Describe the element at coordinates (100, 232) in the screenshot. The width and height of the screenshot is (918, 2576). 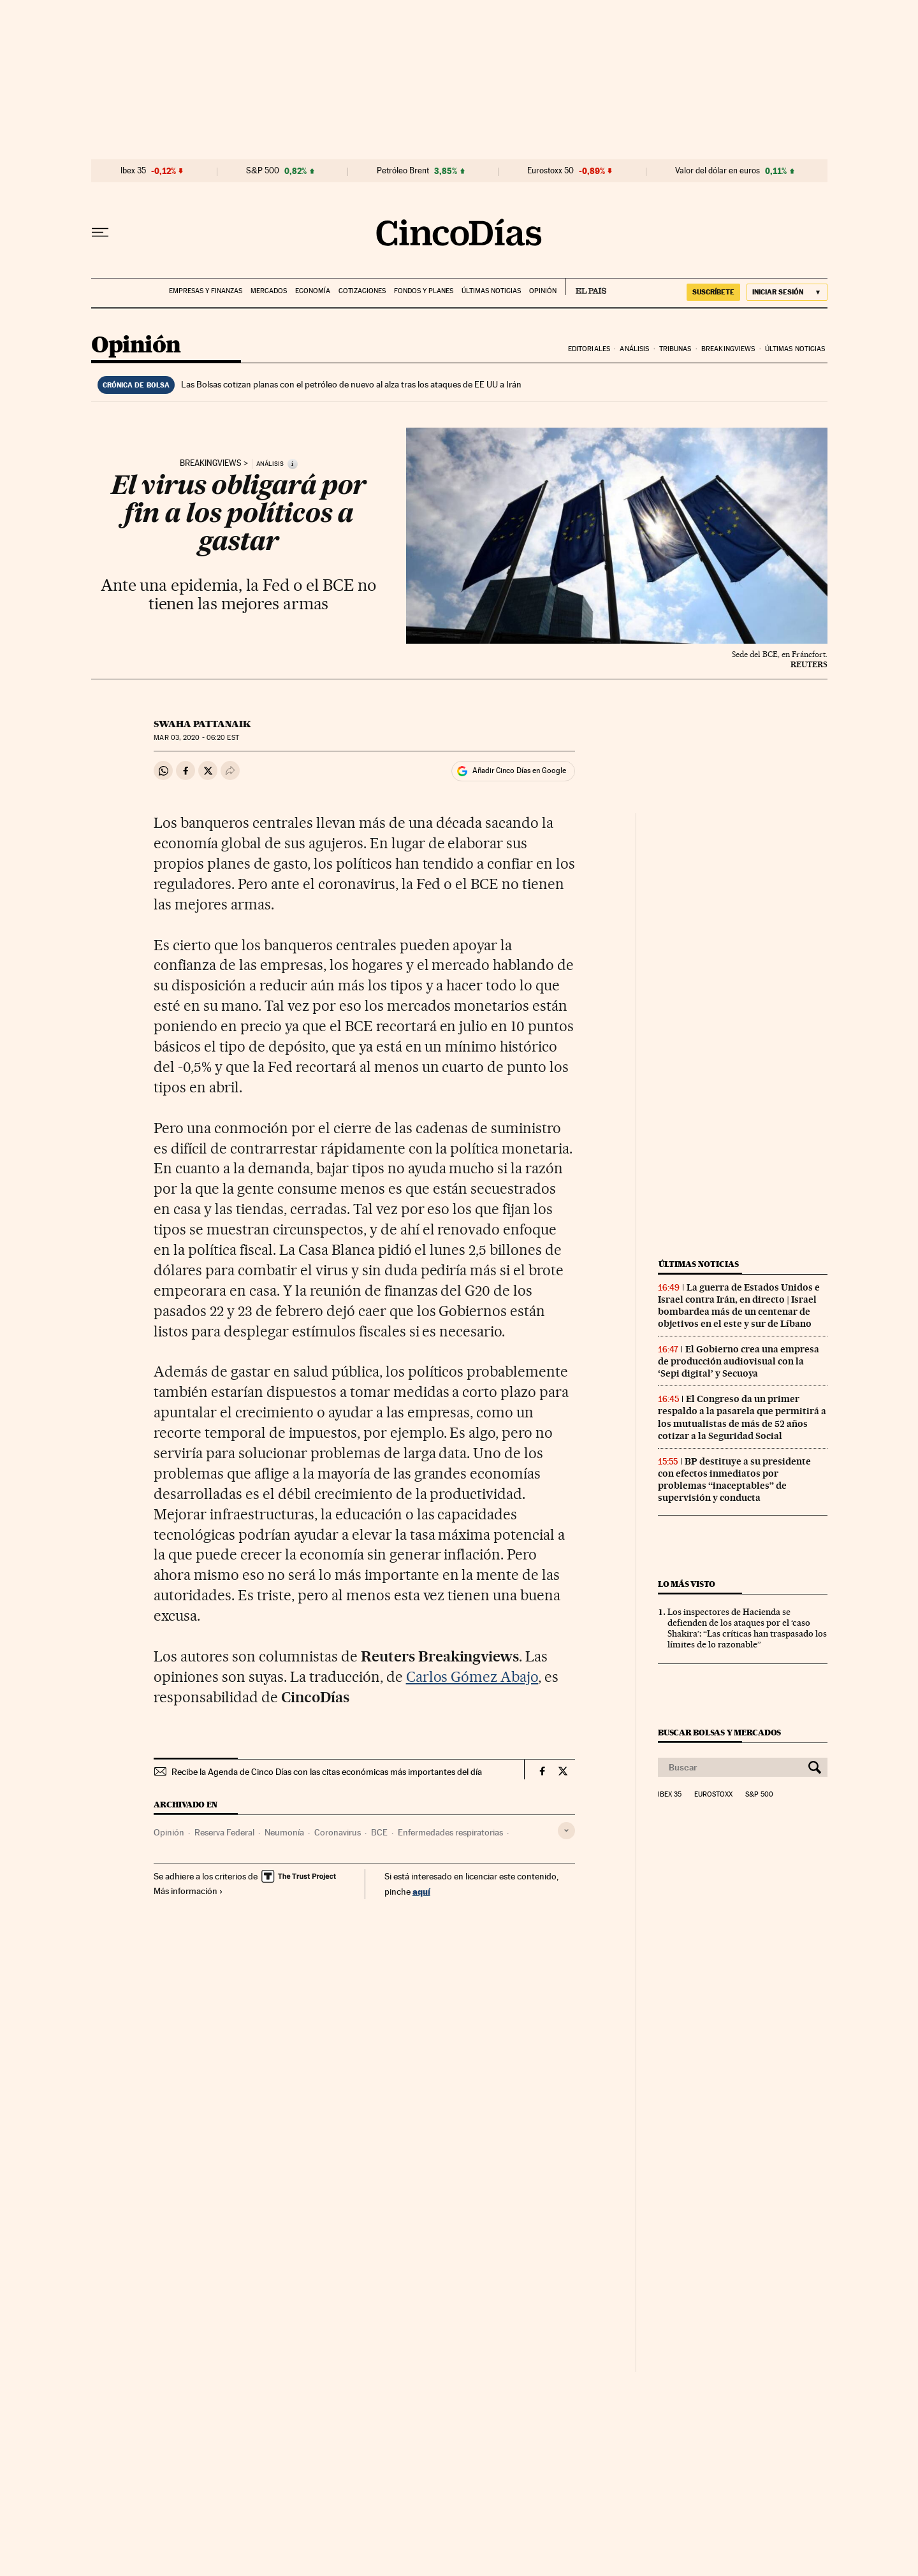
I see `[Desplegar menú]` at that location.